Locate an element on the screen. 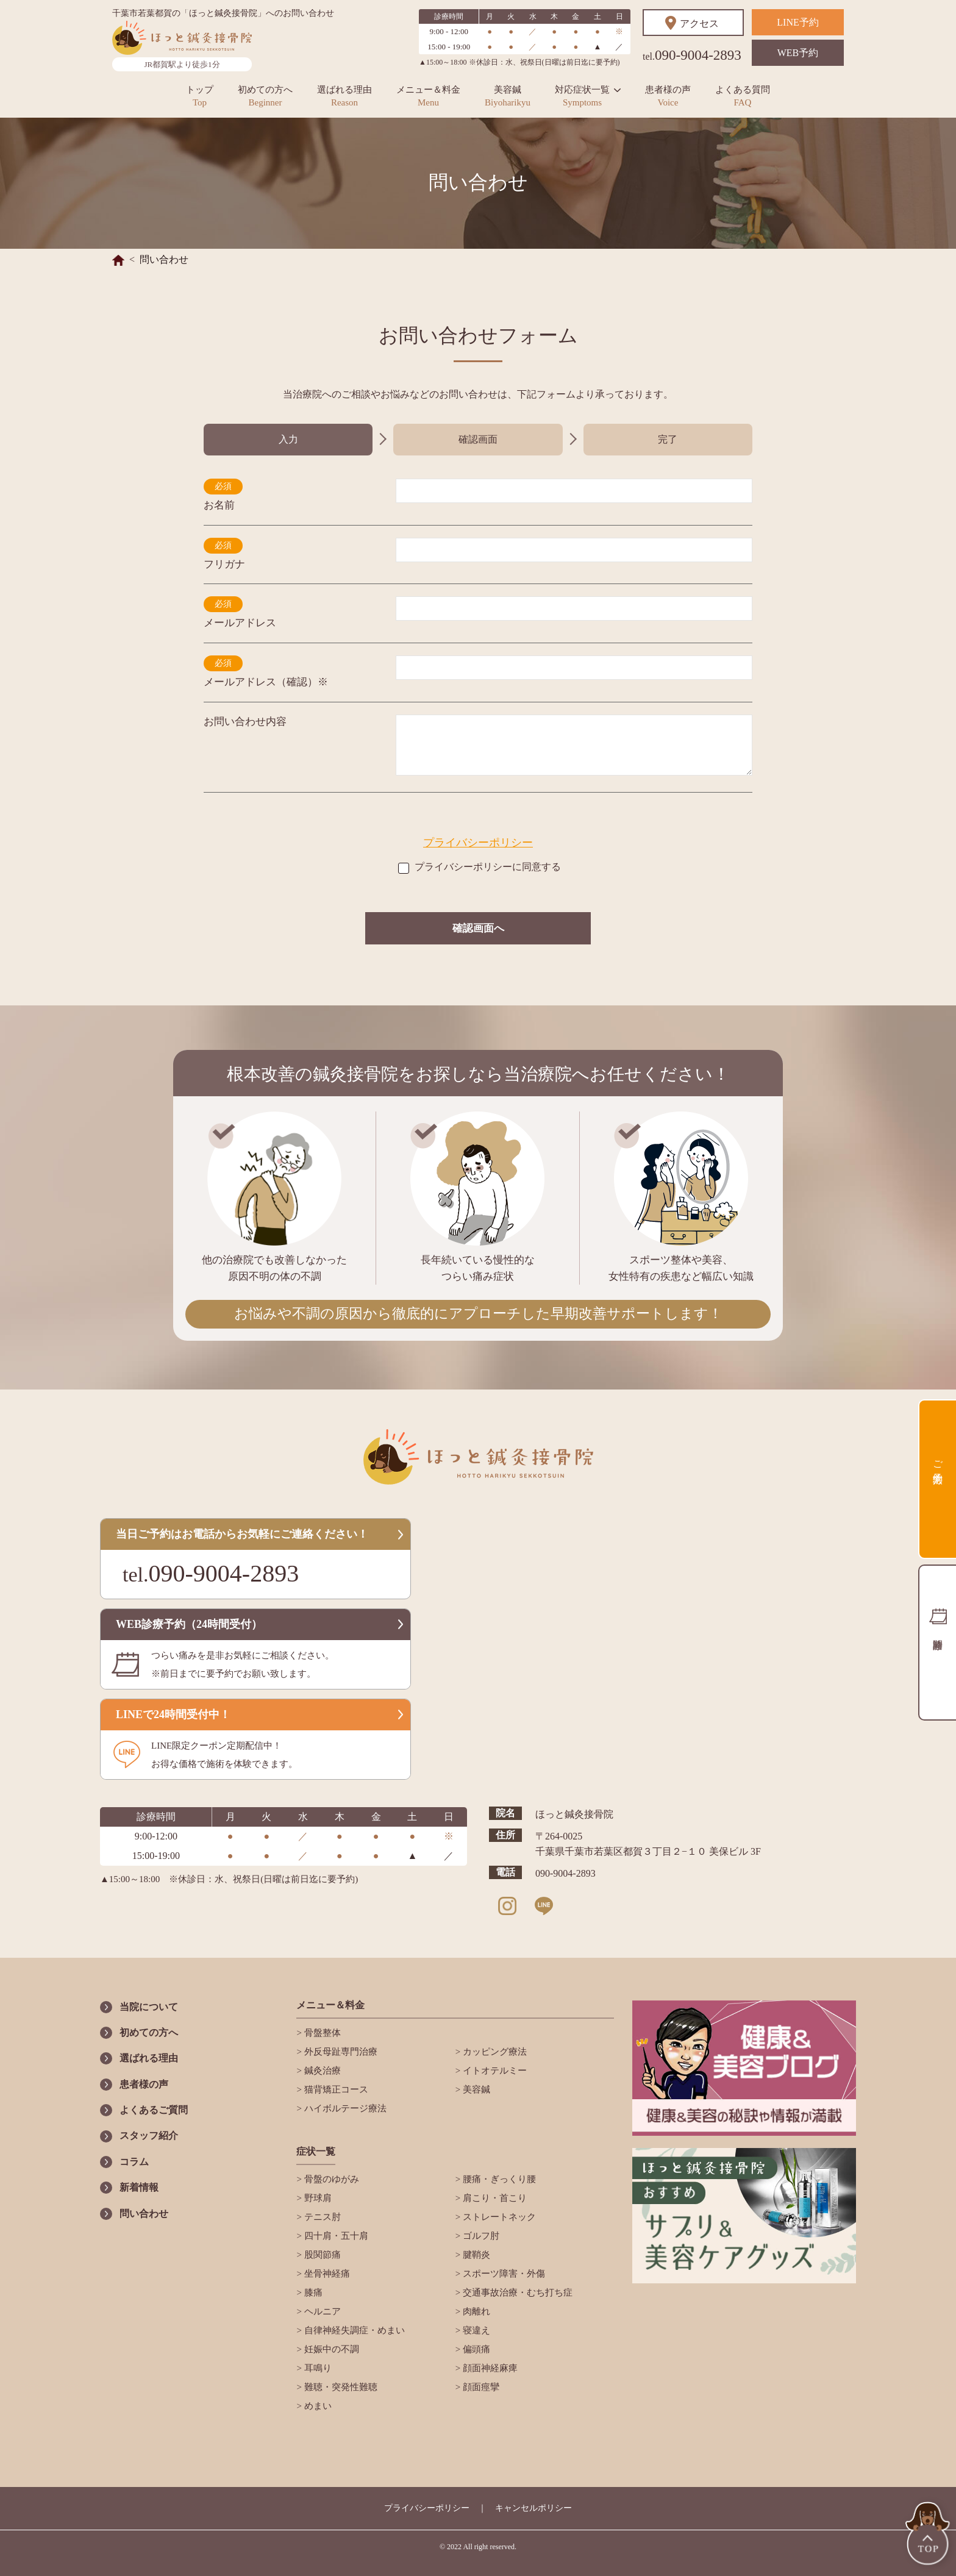  選ばれる理由 is located at coordinates (344, 96).